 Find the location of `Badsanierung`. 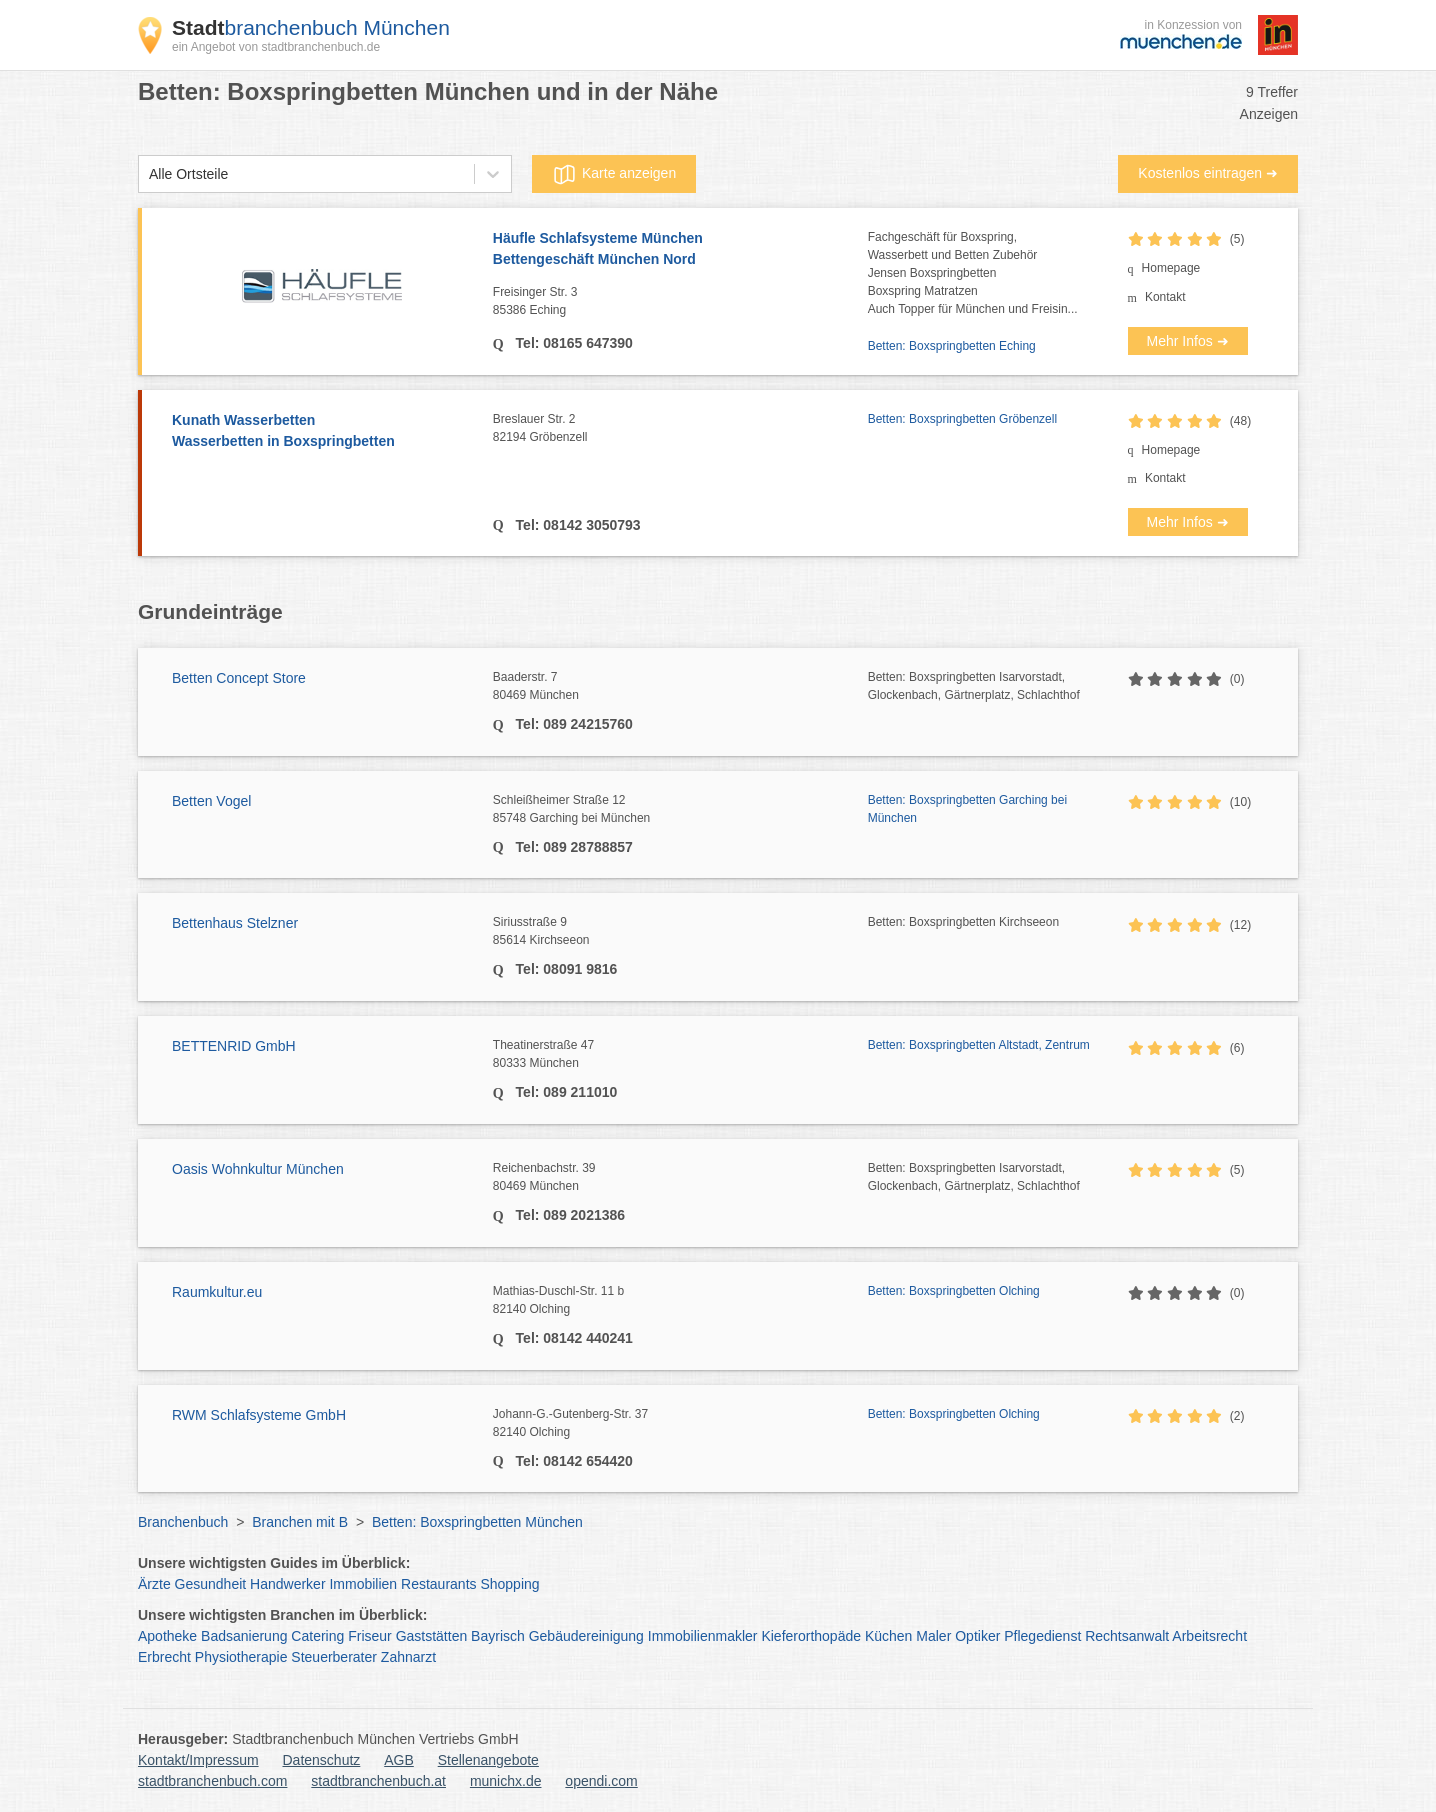

Badsanierung is located at coordinates (244, 1636).